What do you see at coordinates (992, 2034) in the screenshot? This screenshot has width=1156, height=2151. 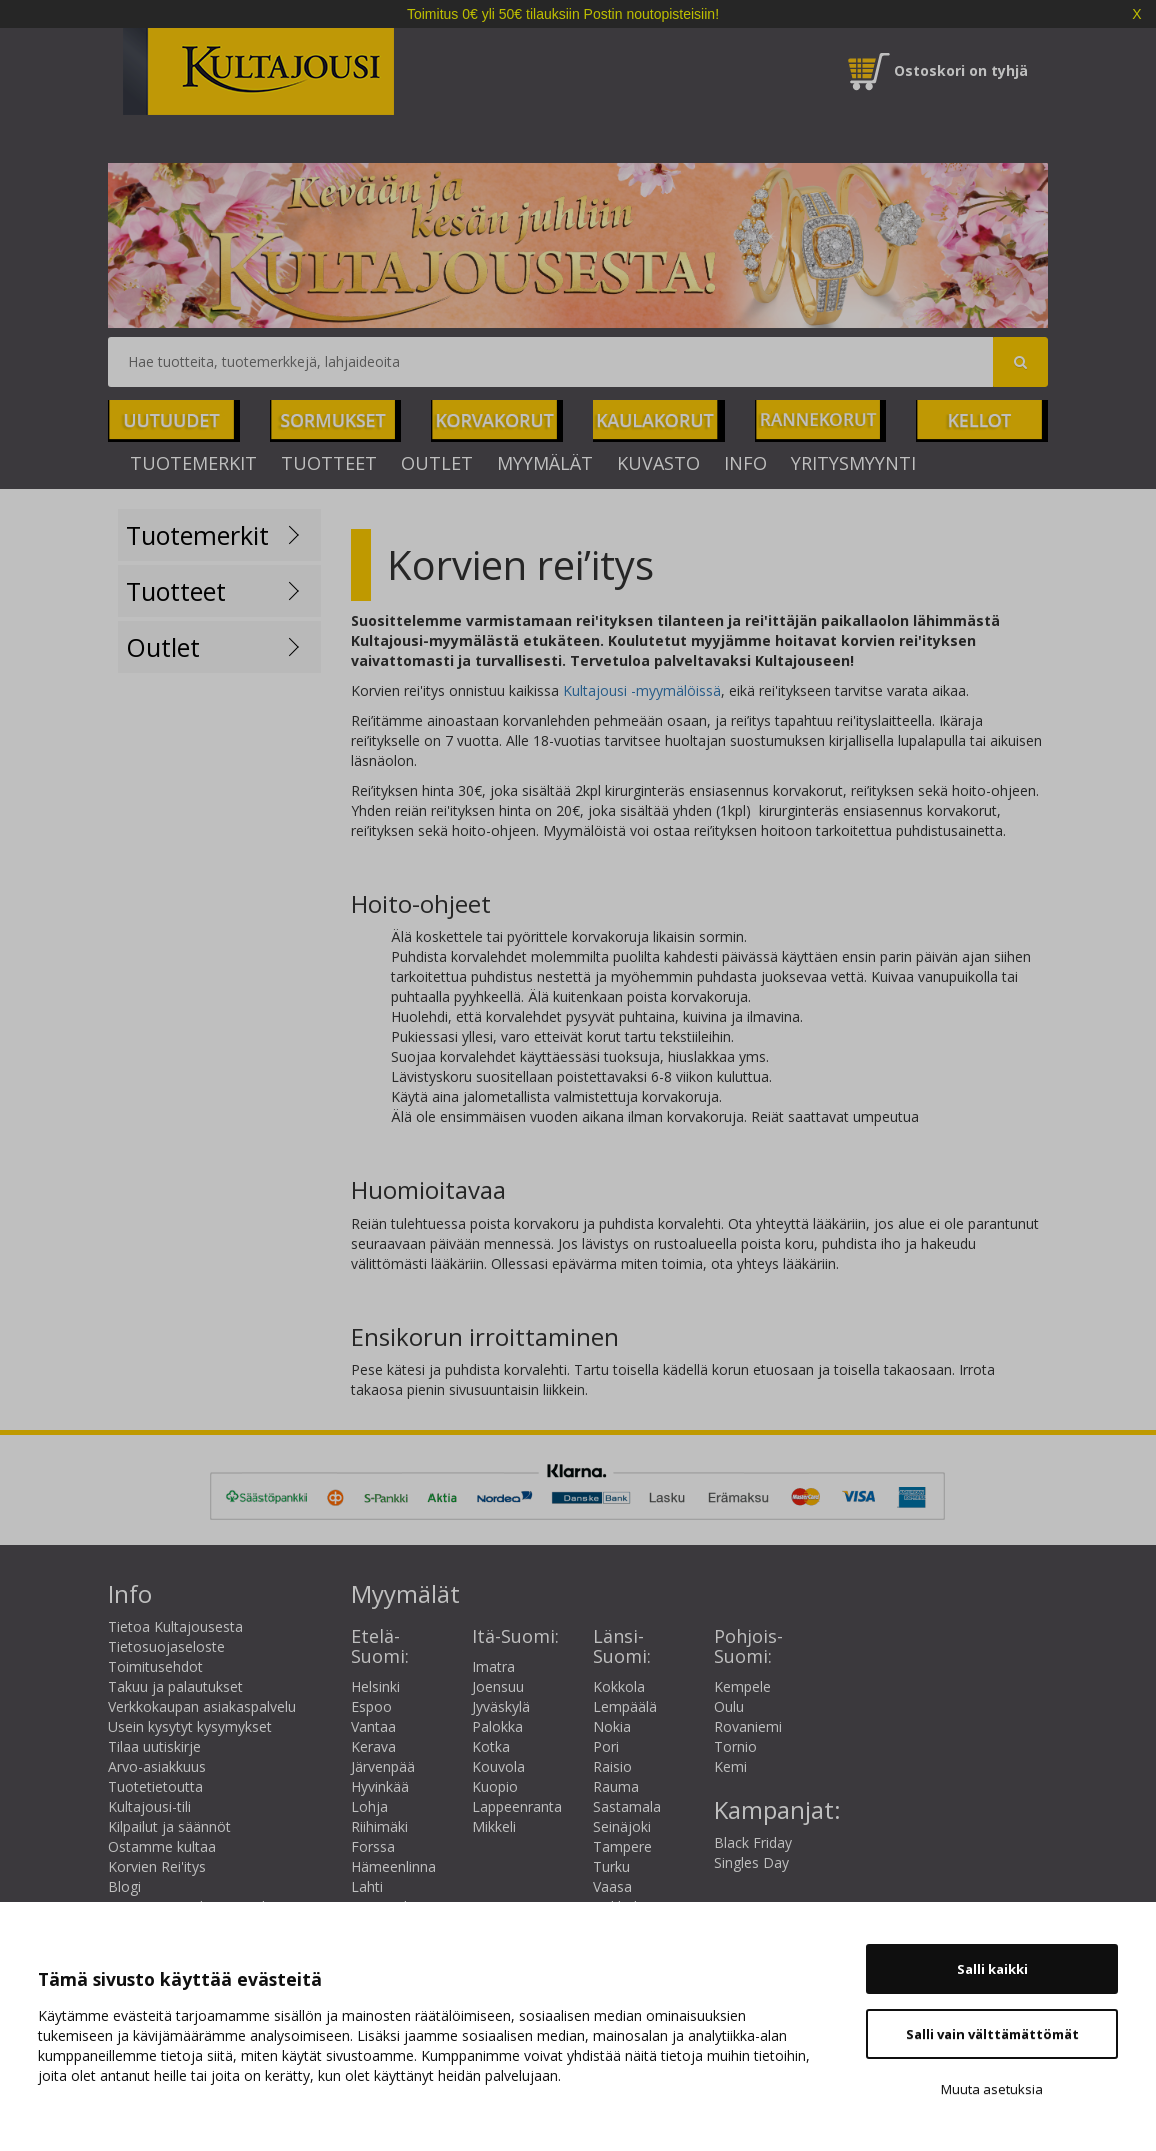 I see `Salli vain välttämättömät` at bounding box center [992, 2034].